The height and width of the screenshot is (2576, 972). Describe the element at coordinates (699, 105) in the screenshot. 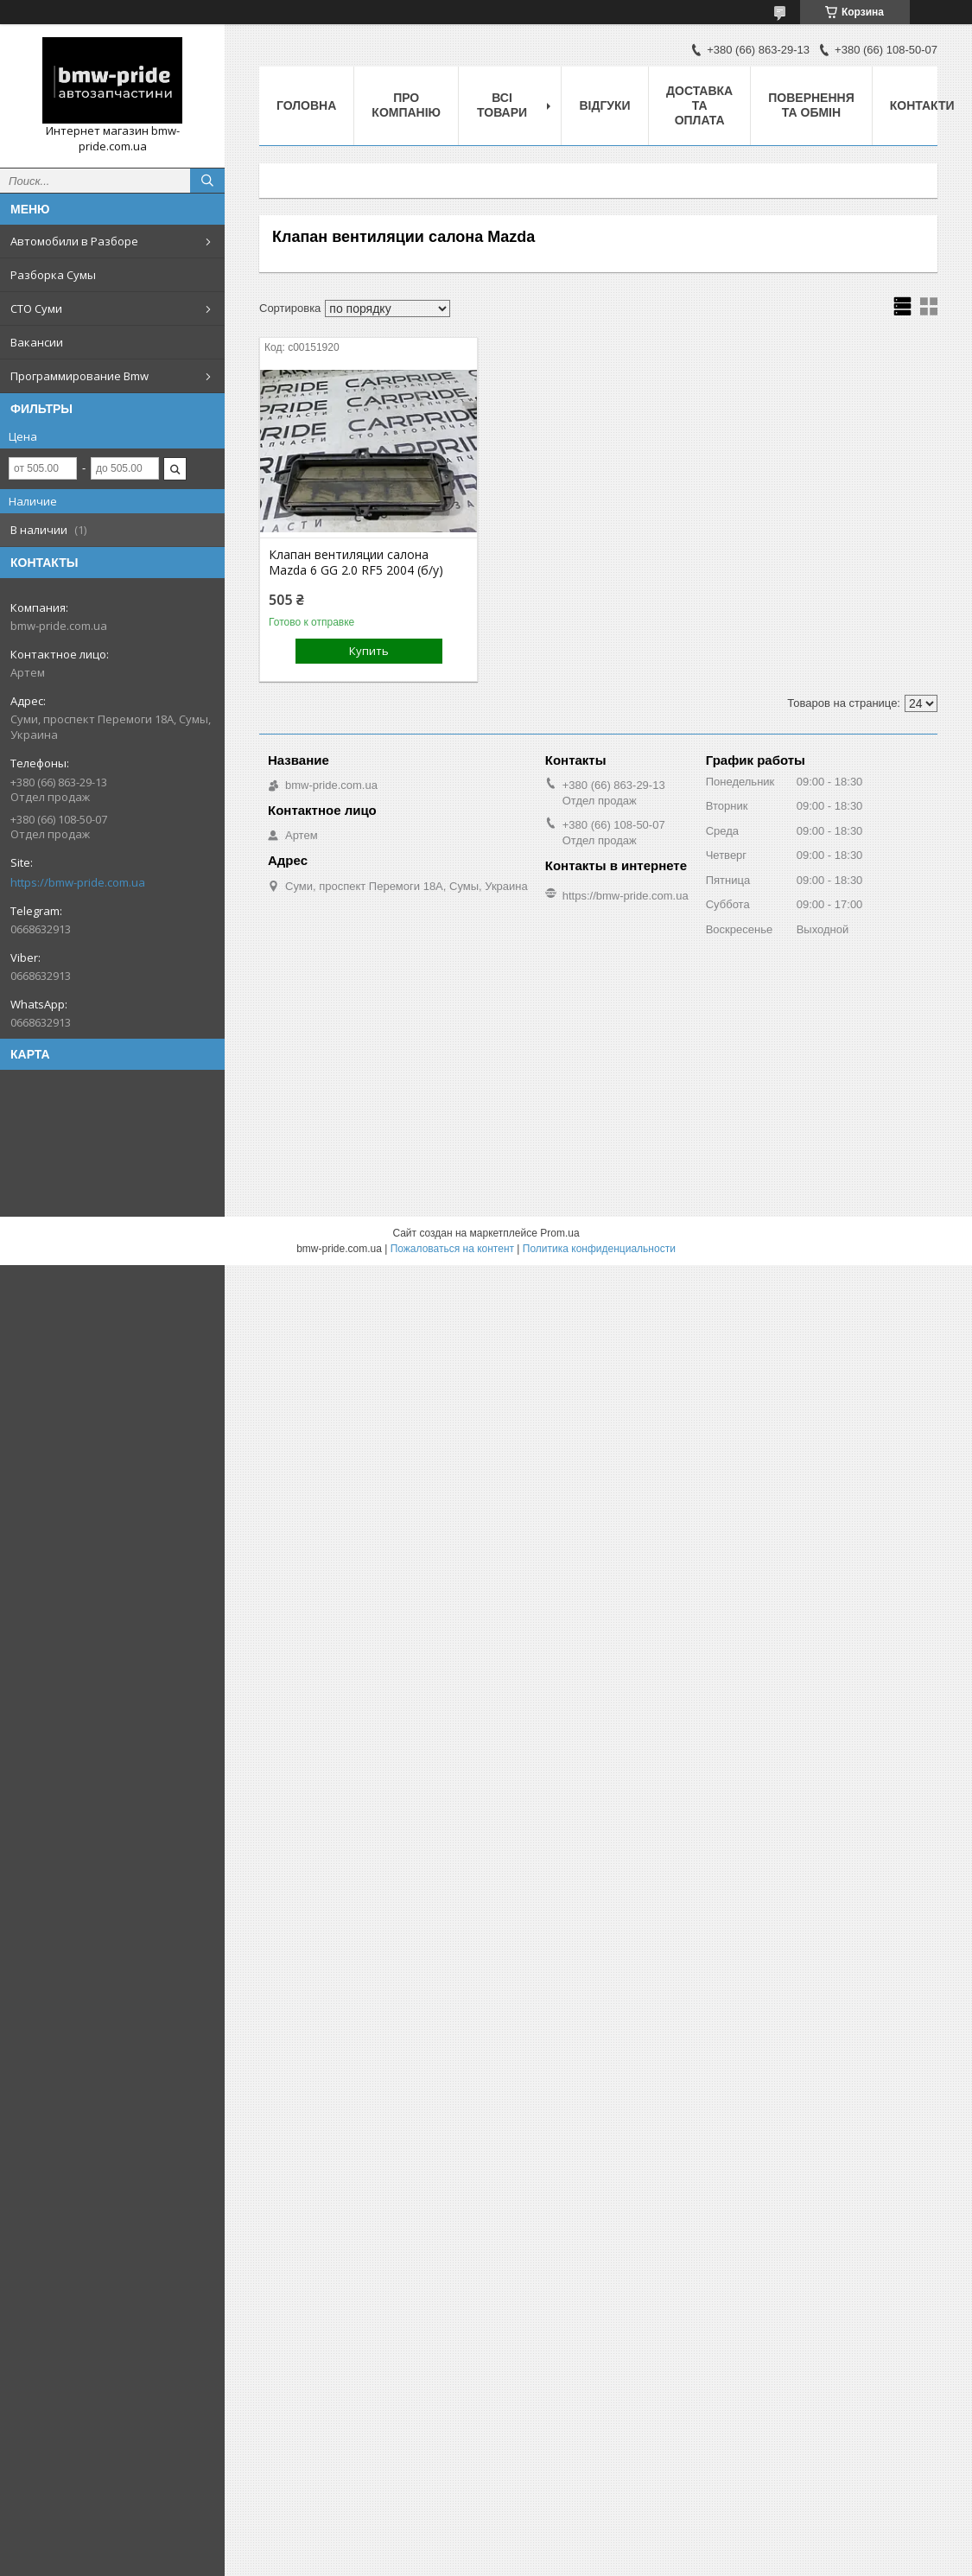

I see `Доставка та оплата` at that location.